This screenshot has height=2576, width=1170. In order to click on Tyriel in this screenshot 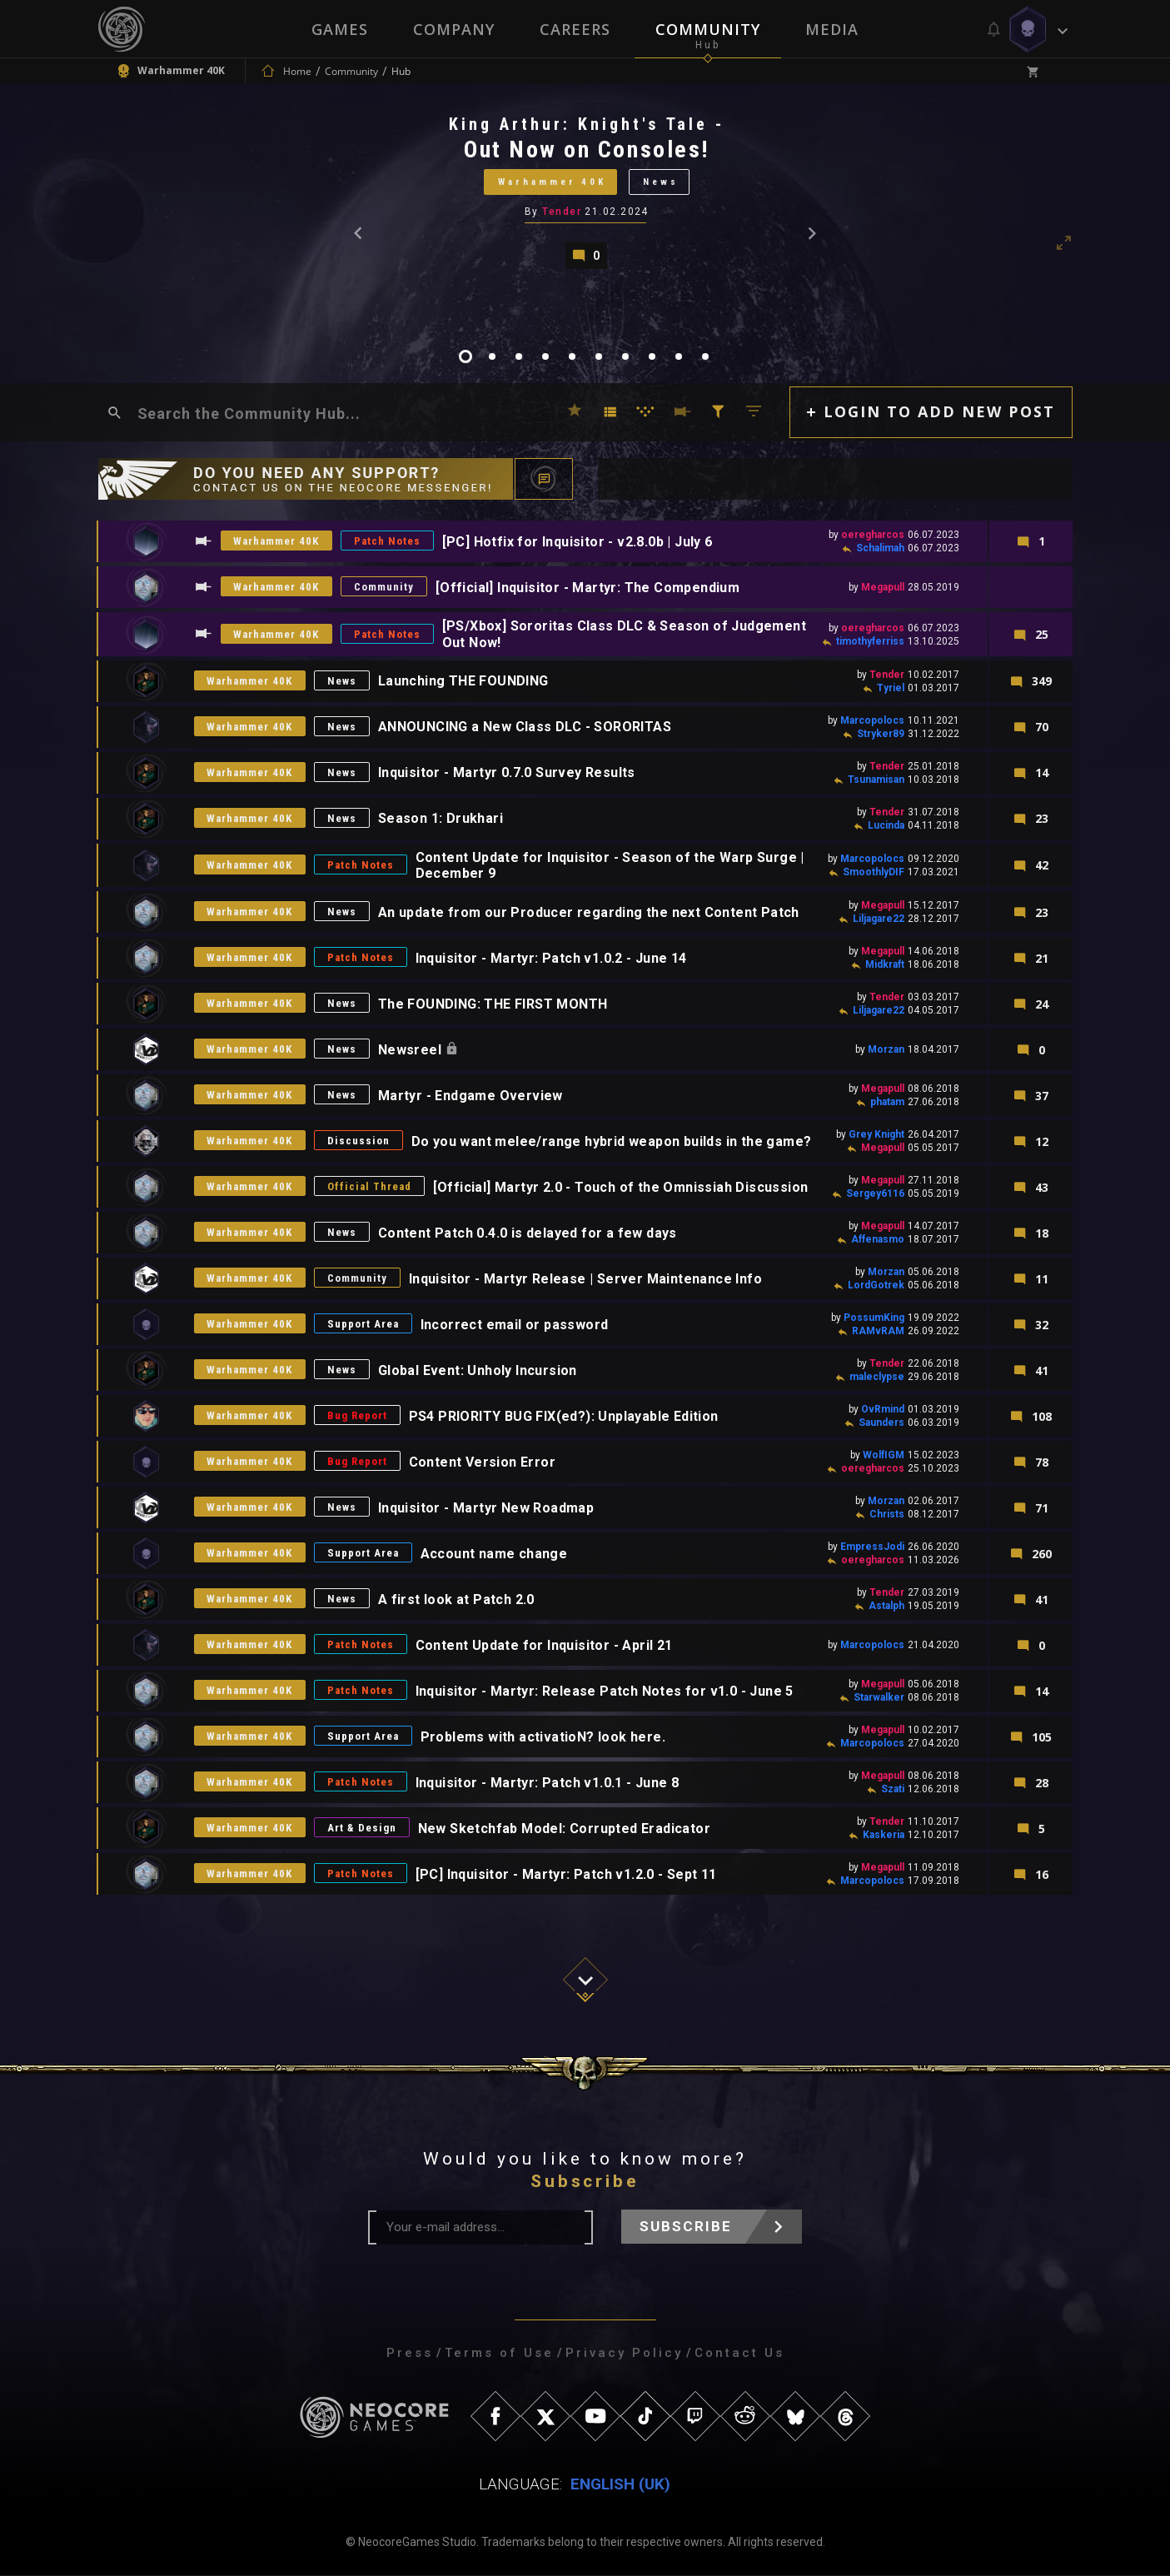, I will do `click(890, 688)`.